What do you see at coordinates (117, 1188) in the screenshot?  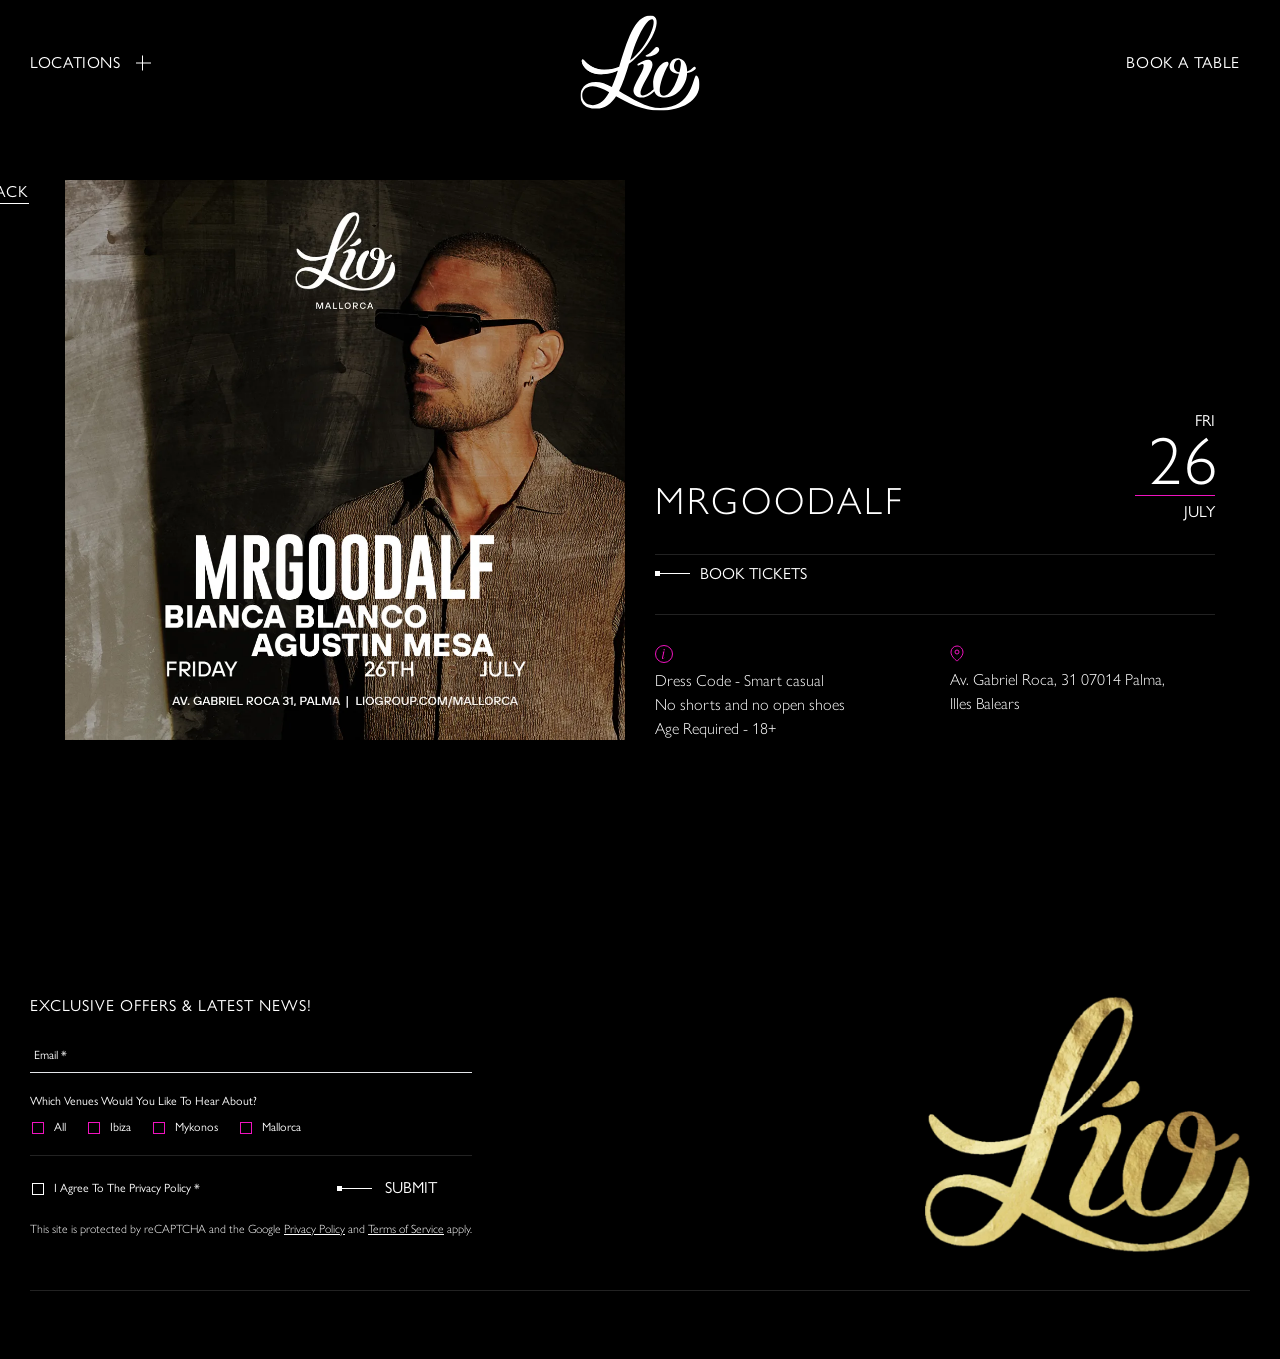 I see `I agree to the Privacy Policy *` at bounding box center [117, 1188].